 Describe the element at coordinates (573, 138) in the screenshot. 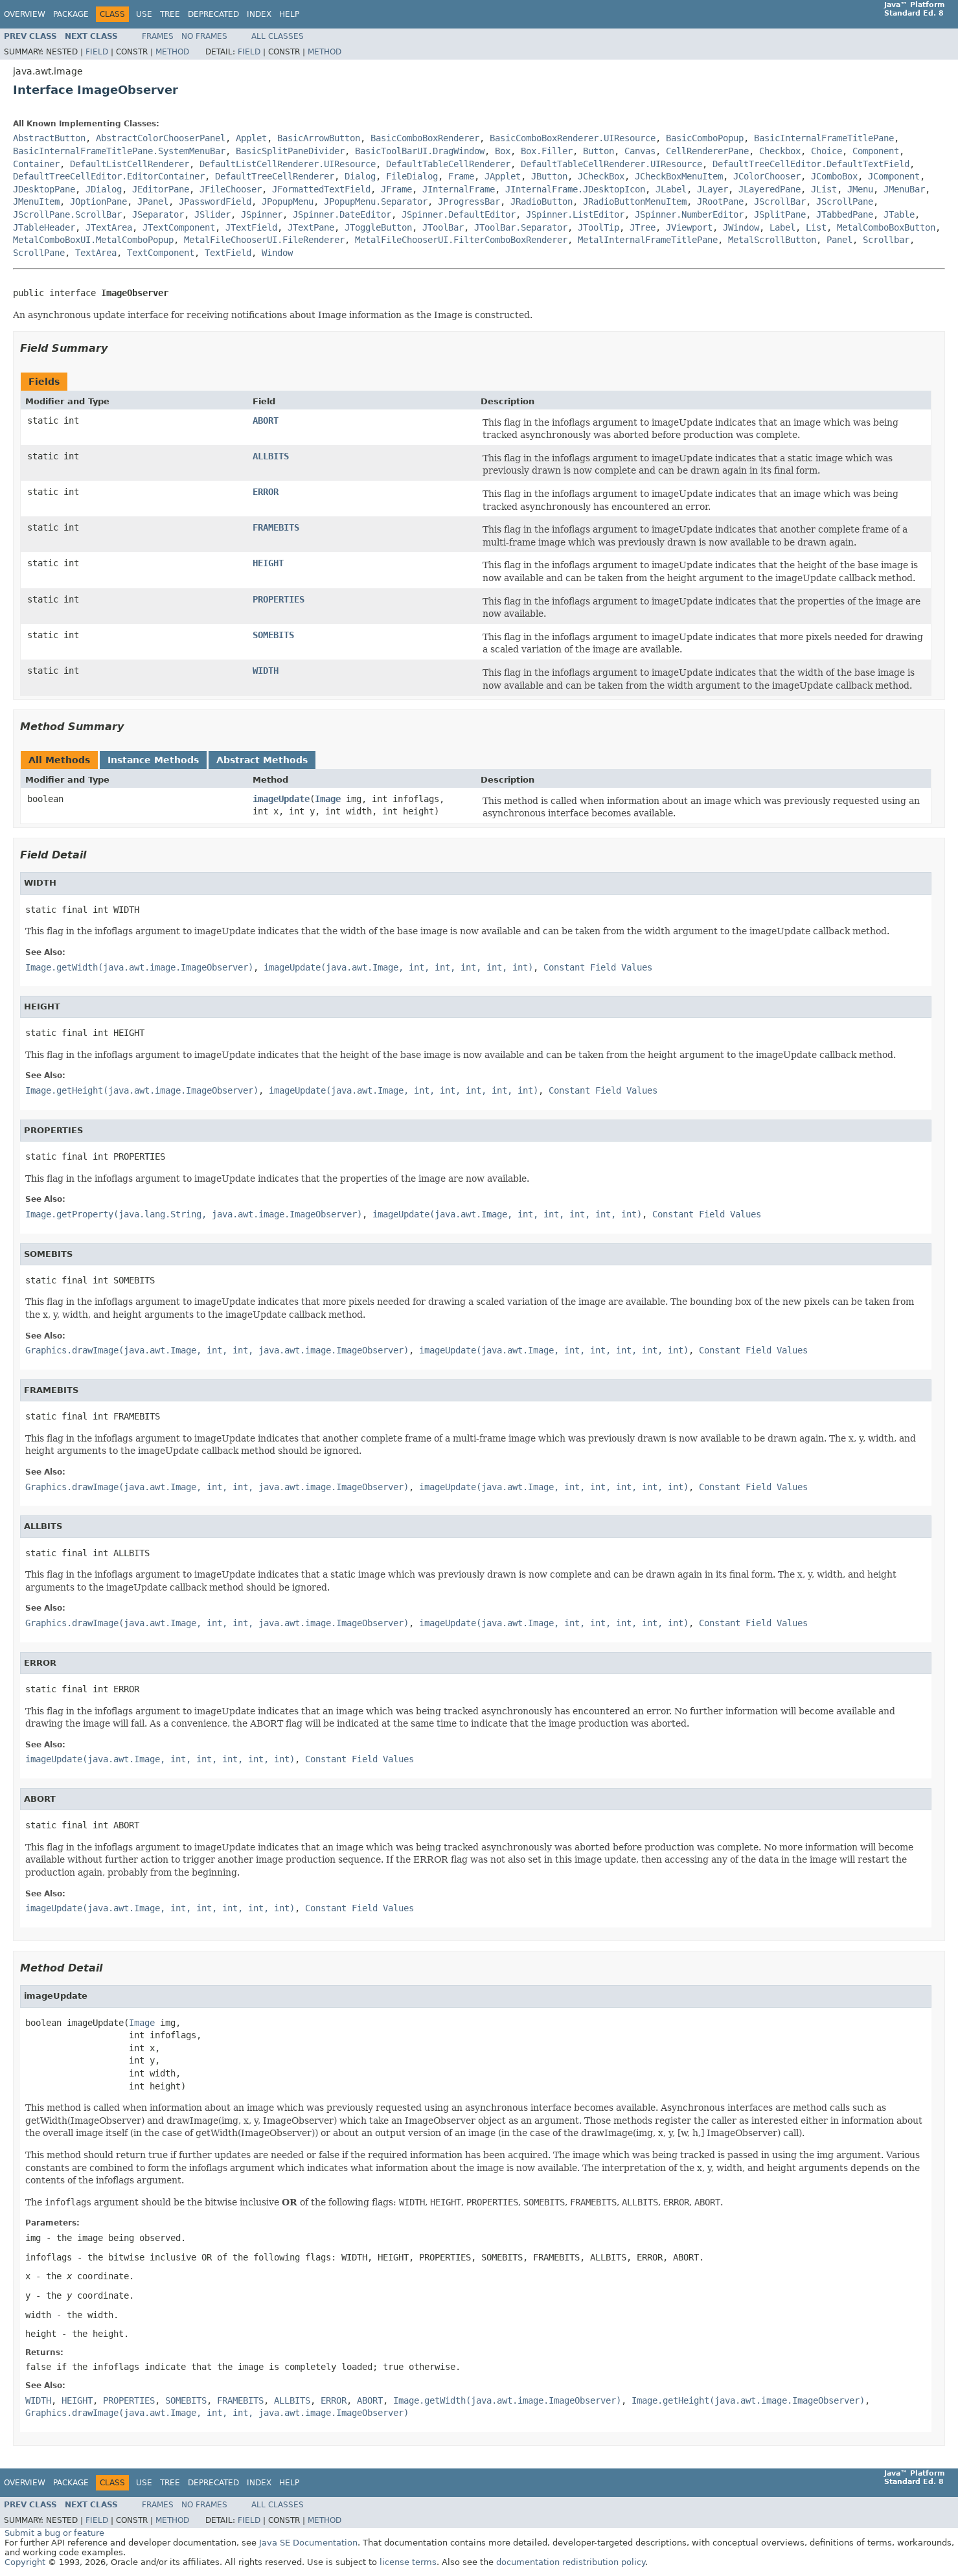

I see `BasicComboBoxRenderer.UIResource` at that location.